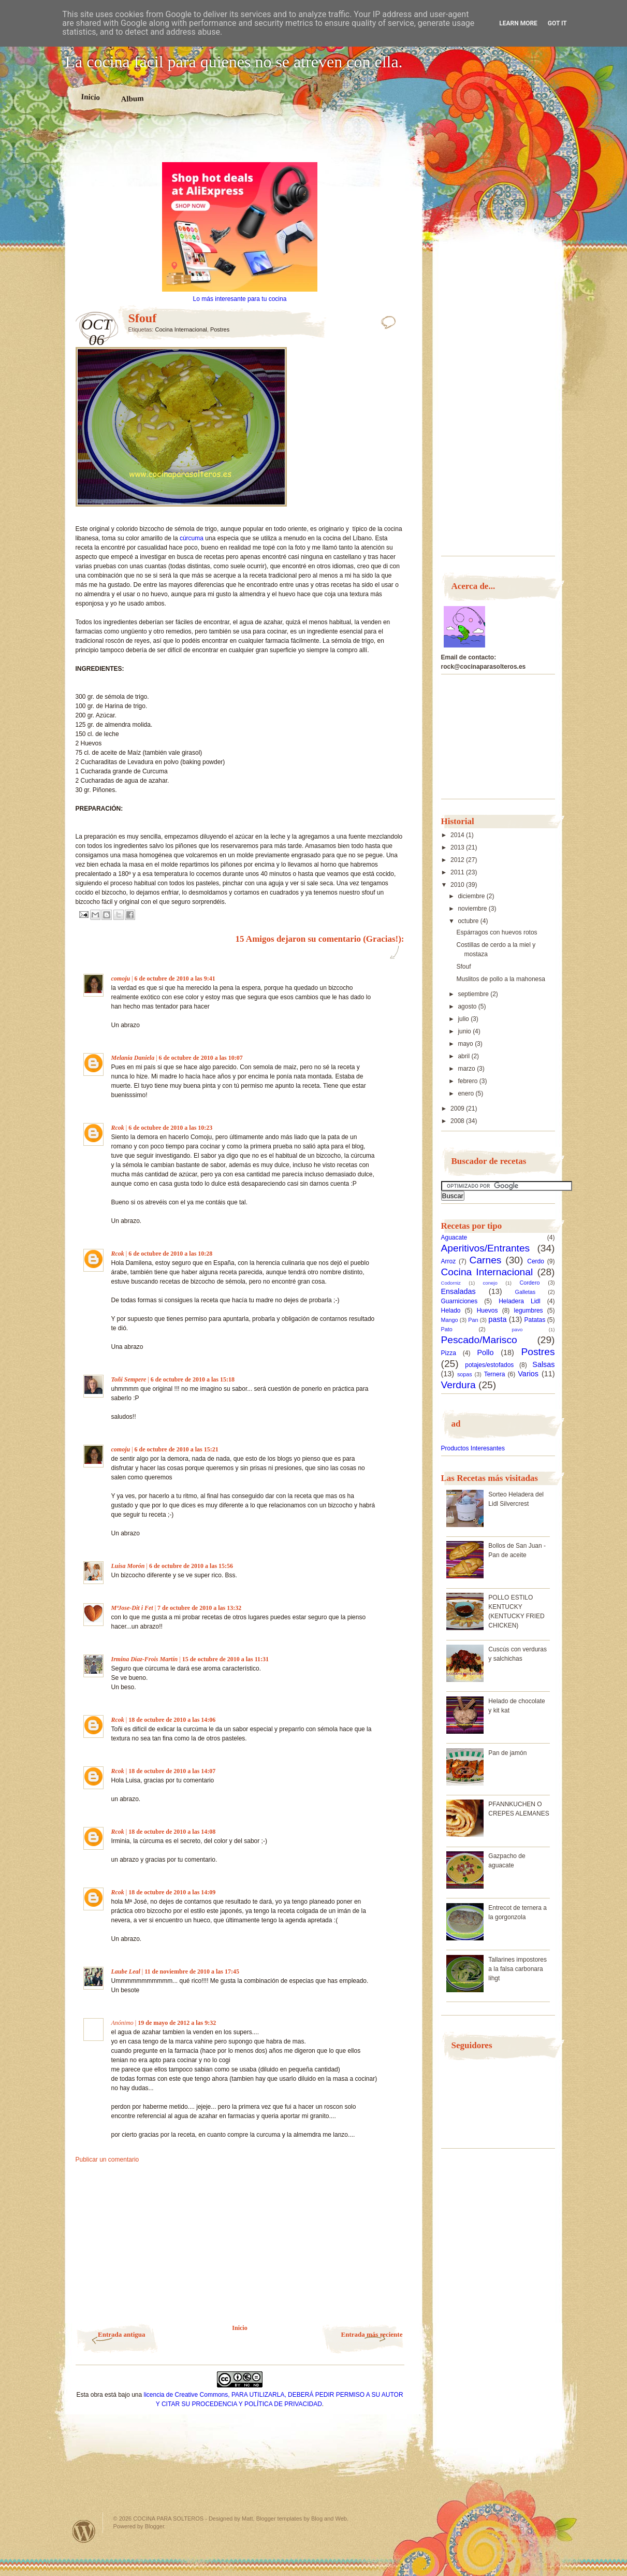  Describe the element at coordinates (132, 1607) in the screenshot. I see `MªJose-Dit i Fet` at that location.